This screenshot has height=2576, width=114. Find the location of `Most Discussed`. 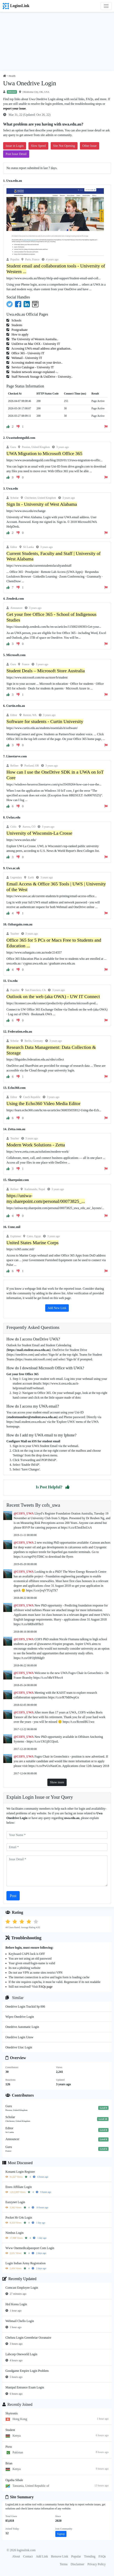

Most Discussed is located at coordinates (17, 2163).